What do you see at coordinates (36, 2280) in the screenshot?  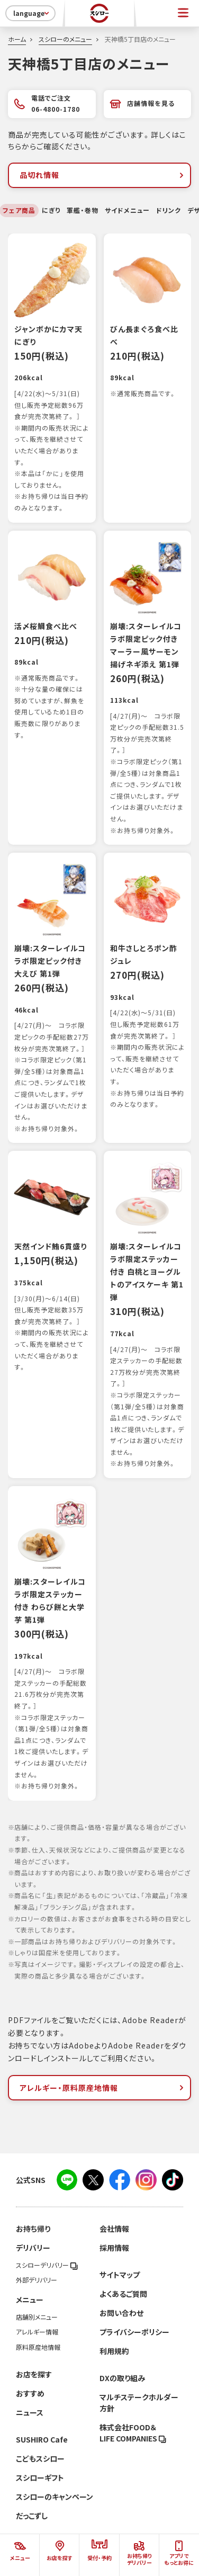 I see `外部デリバリー` at bounding box center [36, 2280].